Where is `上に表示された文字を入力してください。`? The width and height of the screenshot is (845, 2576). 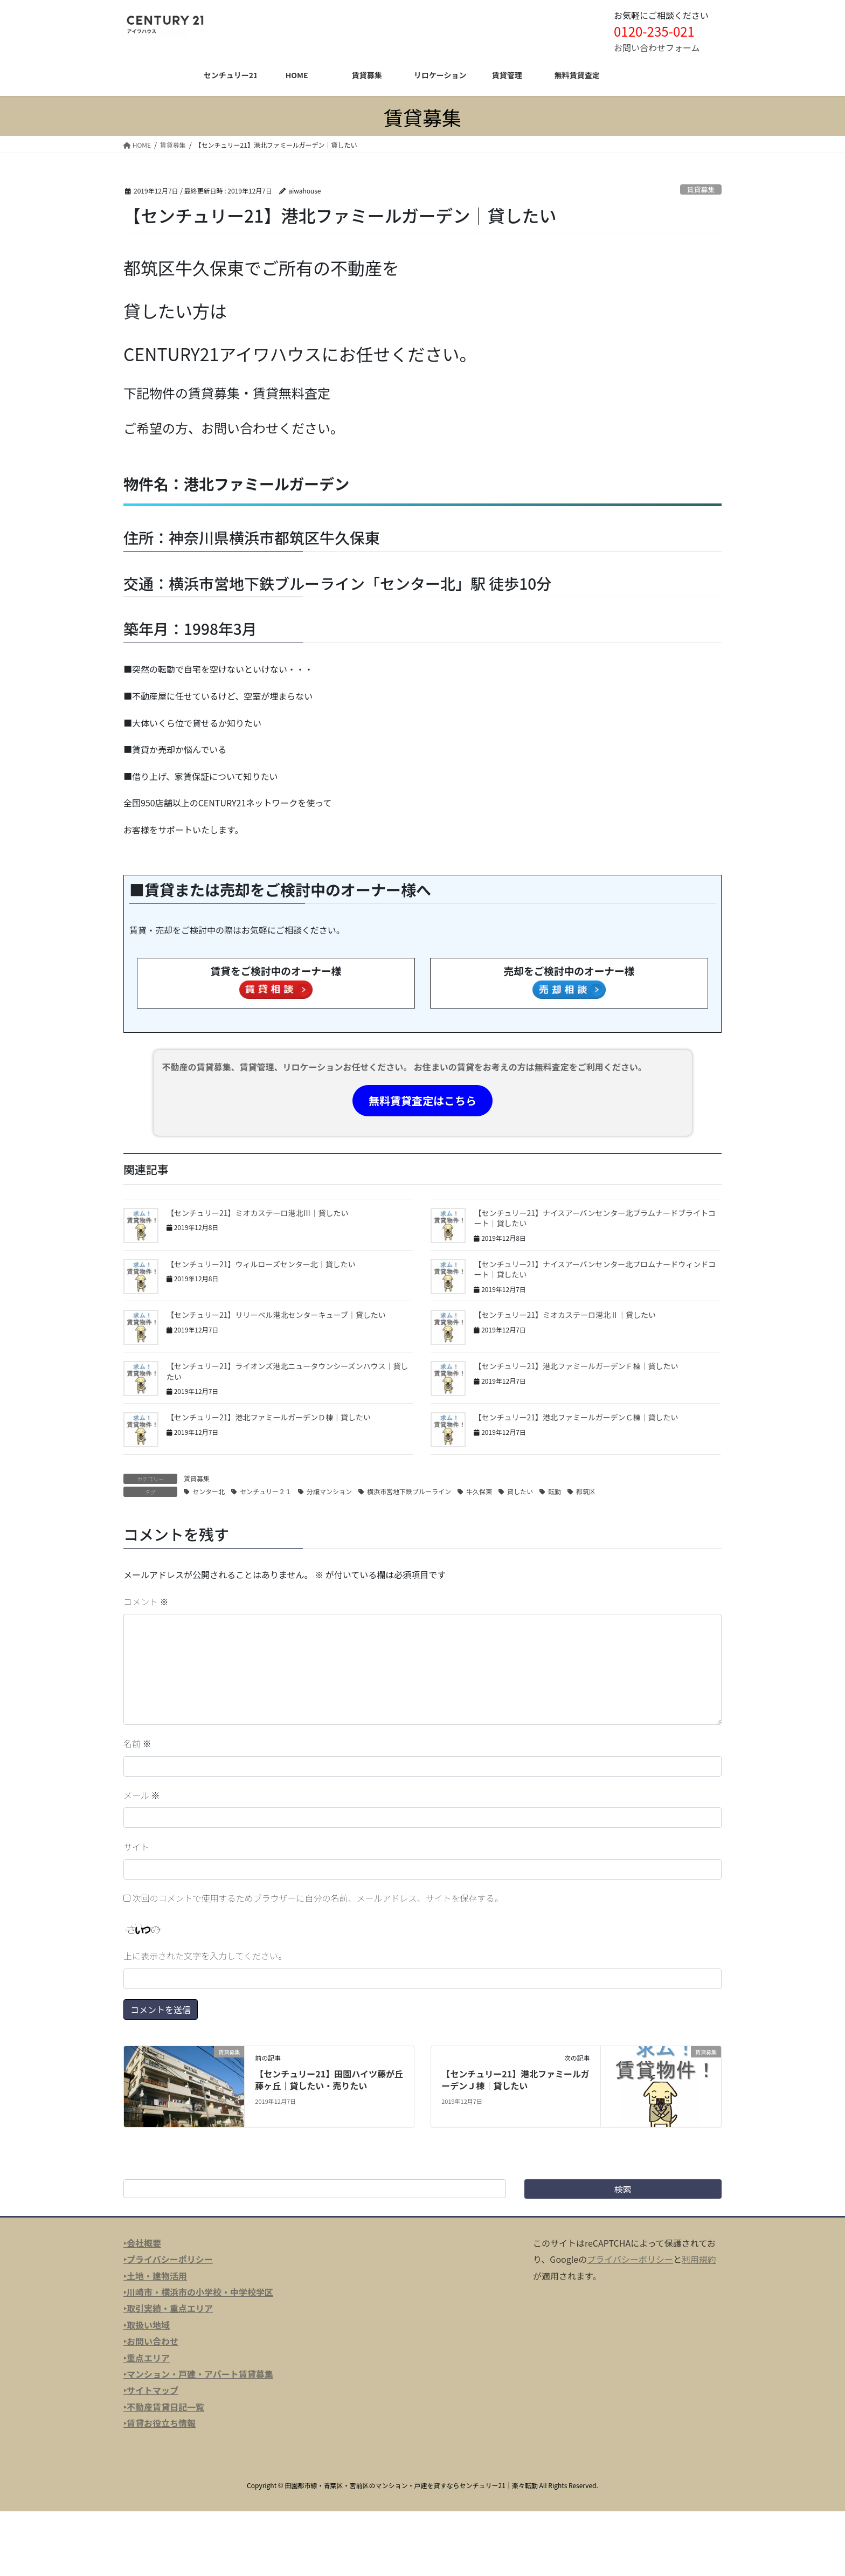 上に表示された文字を入力してください。 is located at coordinates (205, 1955).